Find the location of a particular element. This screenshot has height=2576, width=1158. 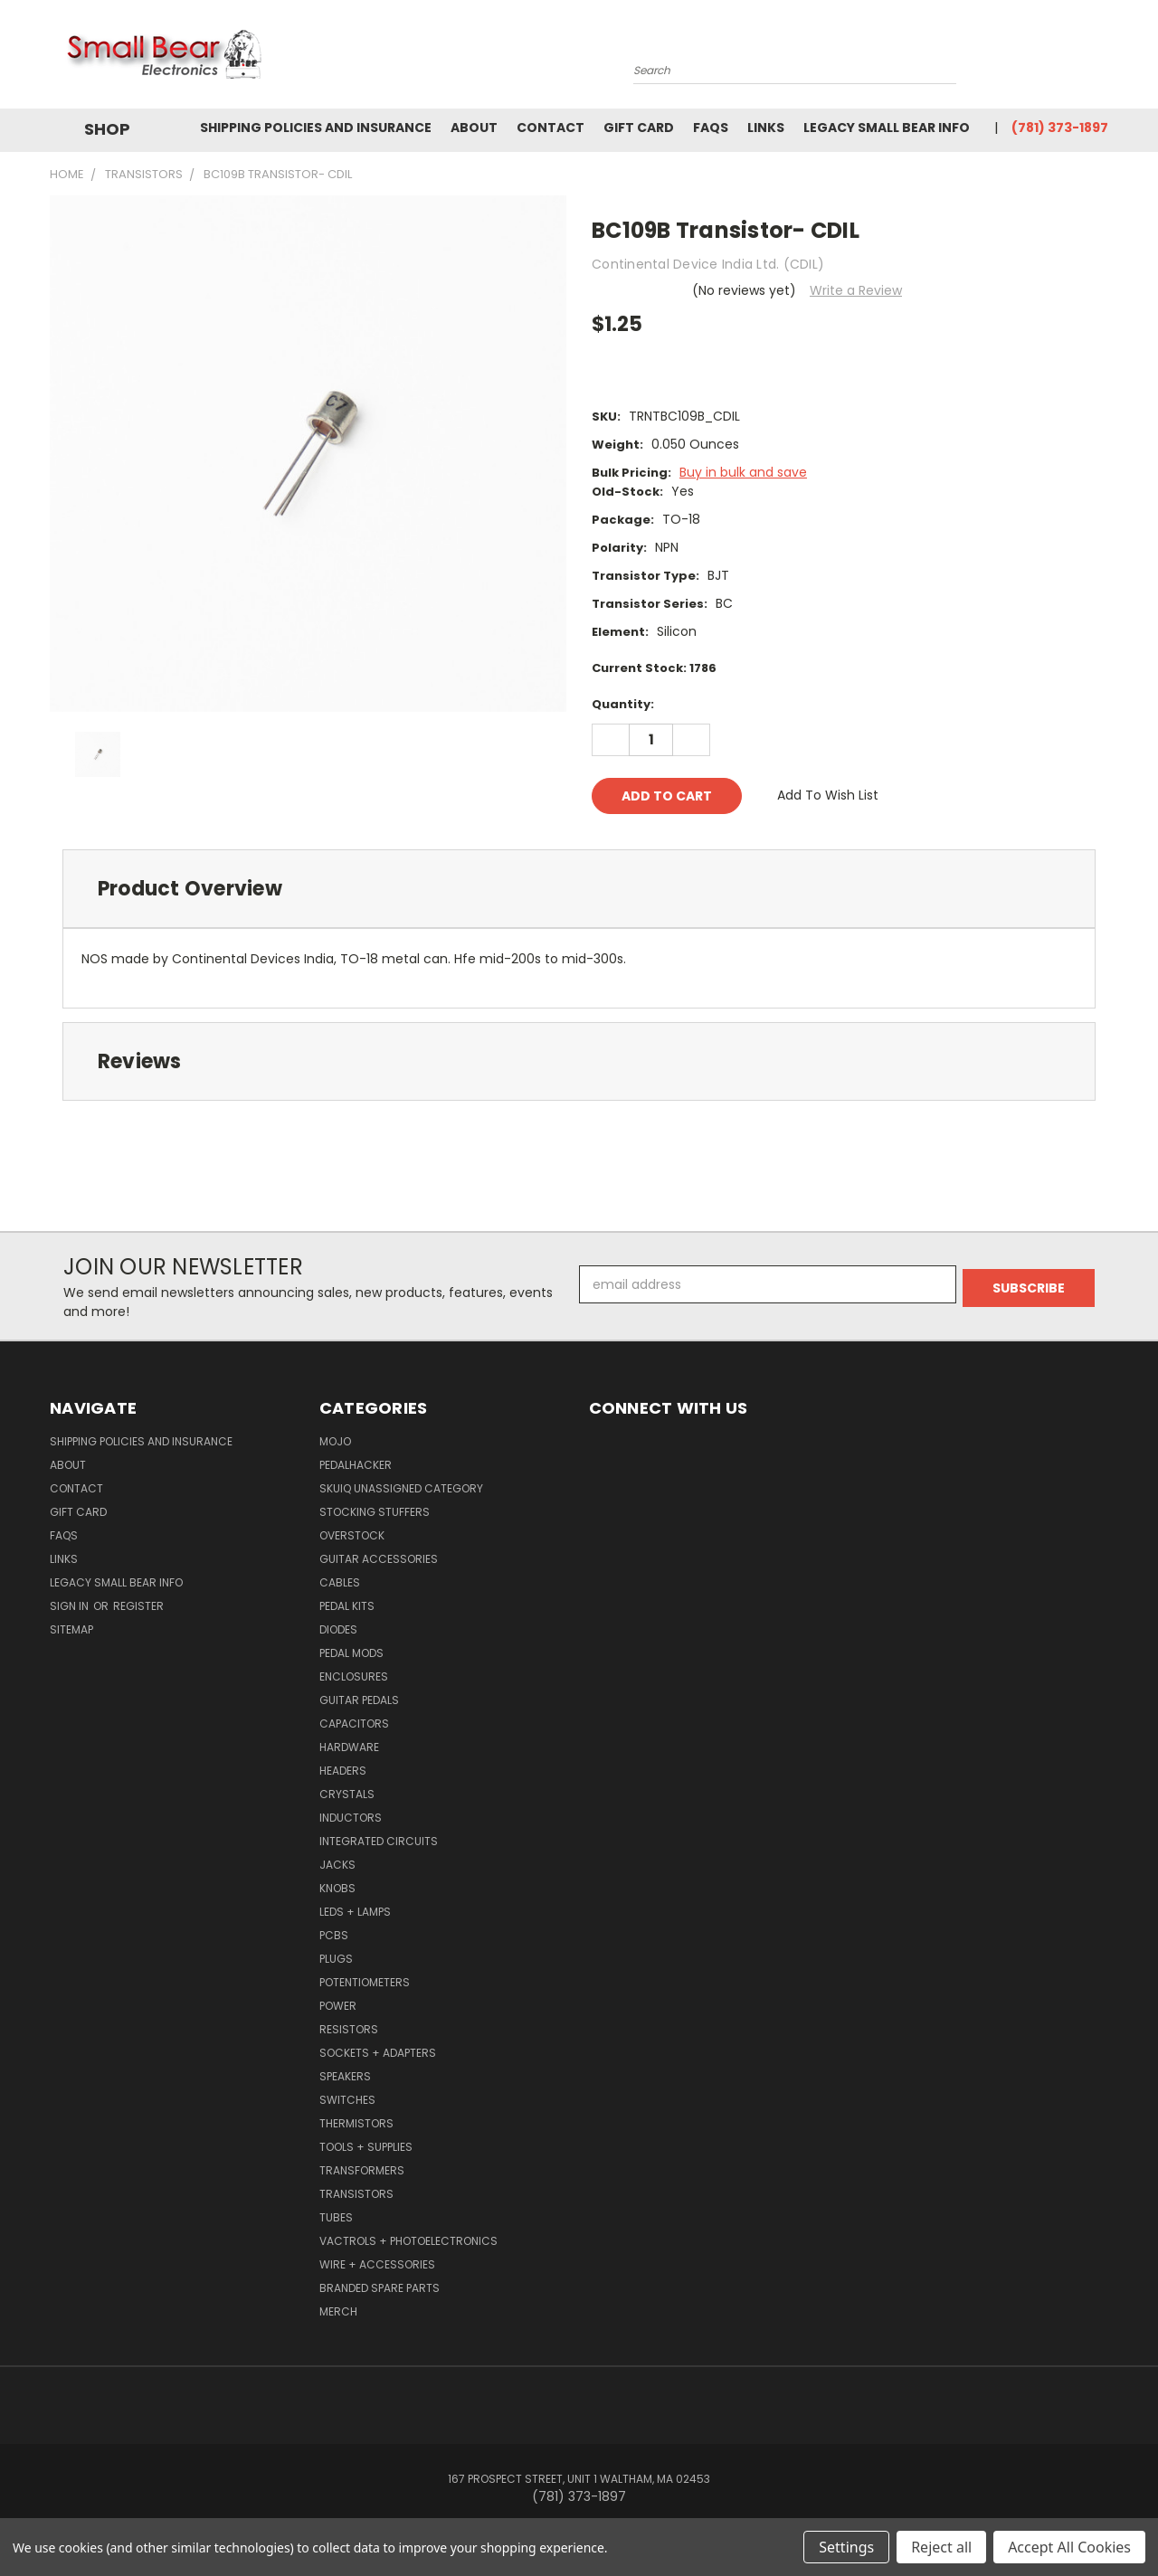

Stocking Stuffers is located at coordinates (374, 1512).